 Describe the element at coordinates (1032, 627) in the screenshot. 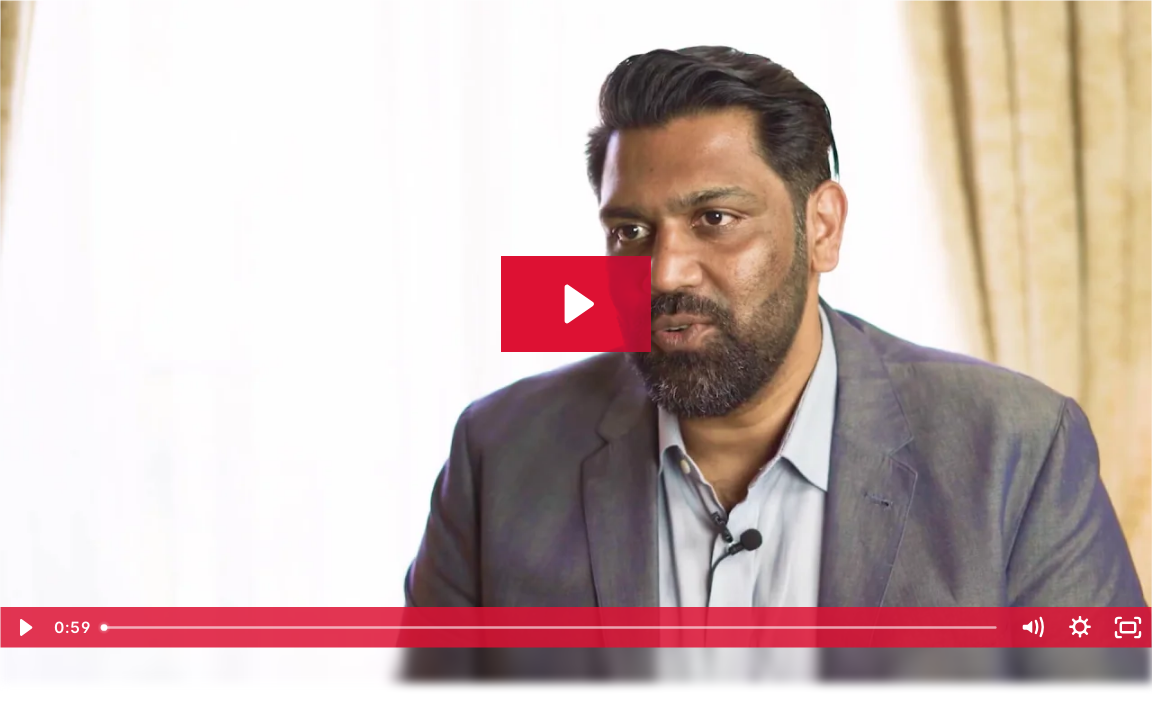

I see `[Mute]` at that location.